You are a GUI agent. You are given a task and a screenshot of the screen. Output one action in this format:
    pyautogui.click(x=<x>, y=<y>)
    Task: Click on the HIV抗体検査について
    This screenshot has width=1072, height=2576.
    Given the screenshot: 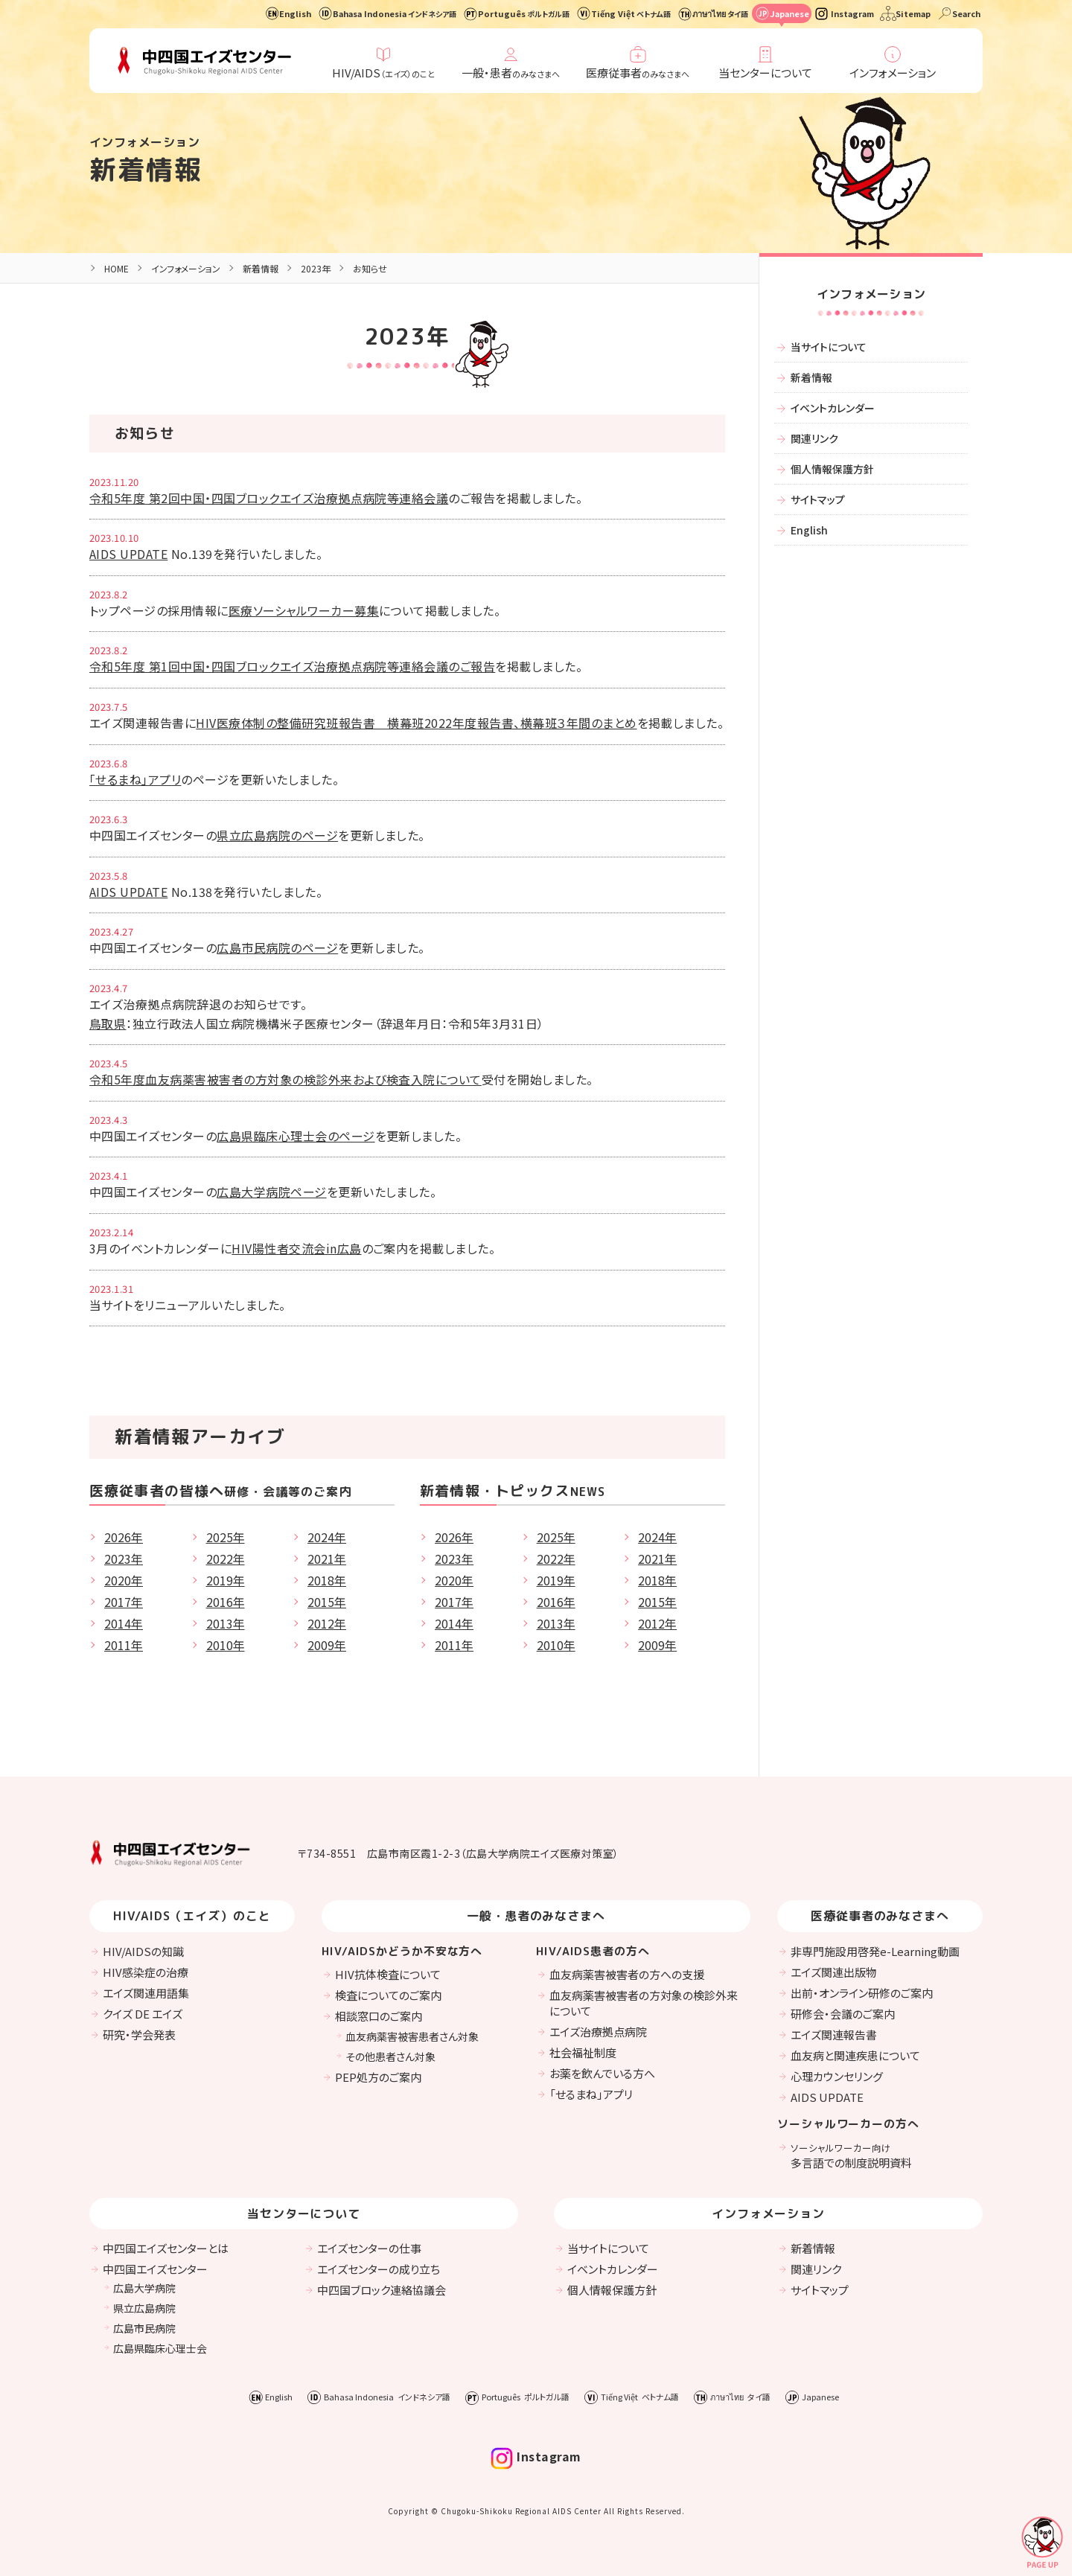 What is the action you would take?
    pyautogui.click(x=388, y=1974)
    